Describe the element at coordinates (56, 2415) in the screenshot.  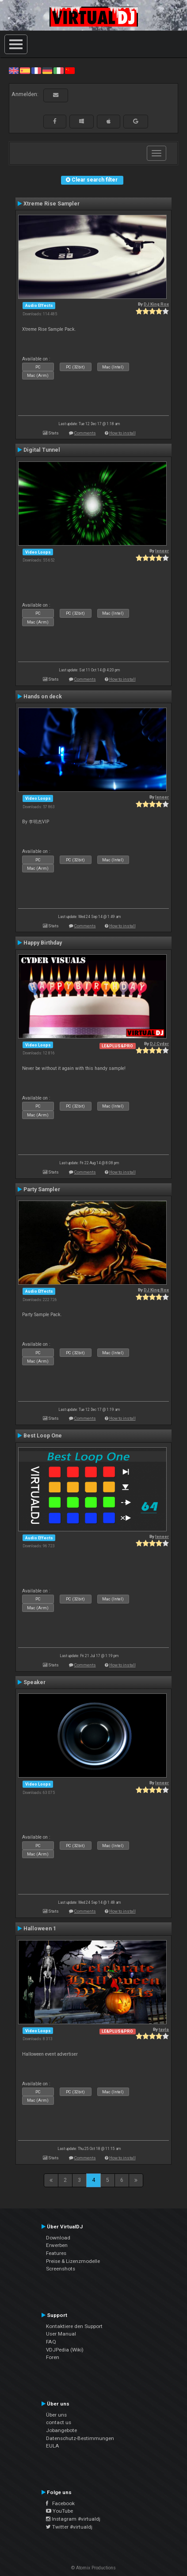
I see `Über uns` at that location.